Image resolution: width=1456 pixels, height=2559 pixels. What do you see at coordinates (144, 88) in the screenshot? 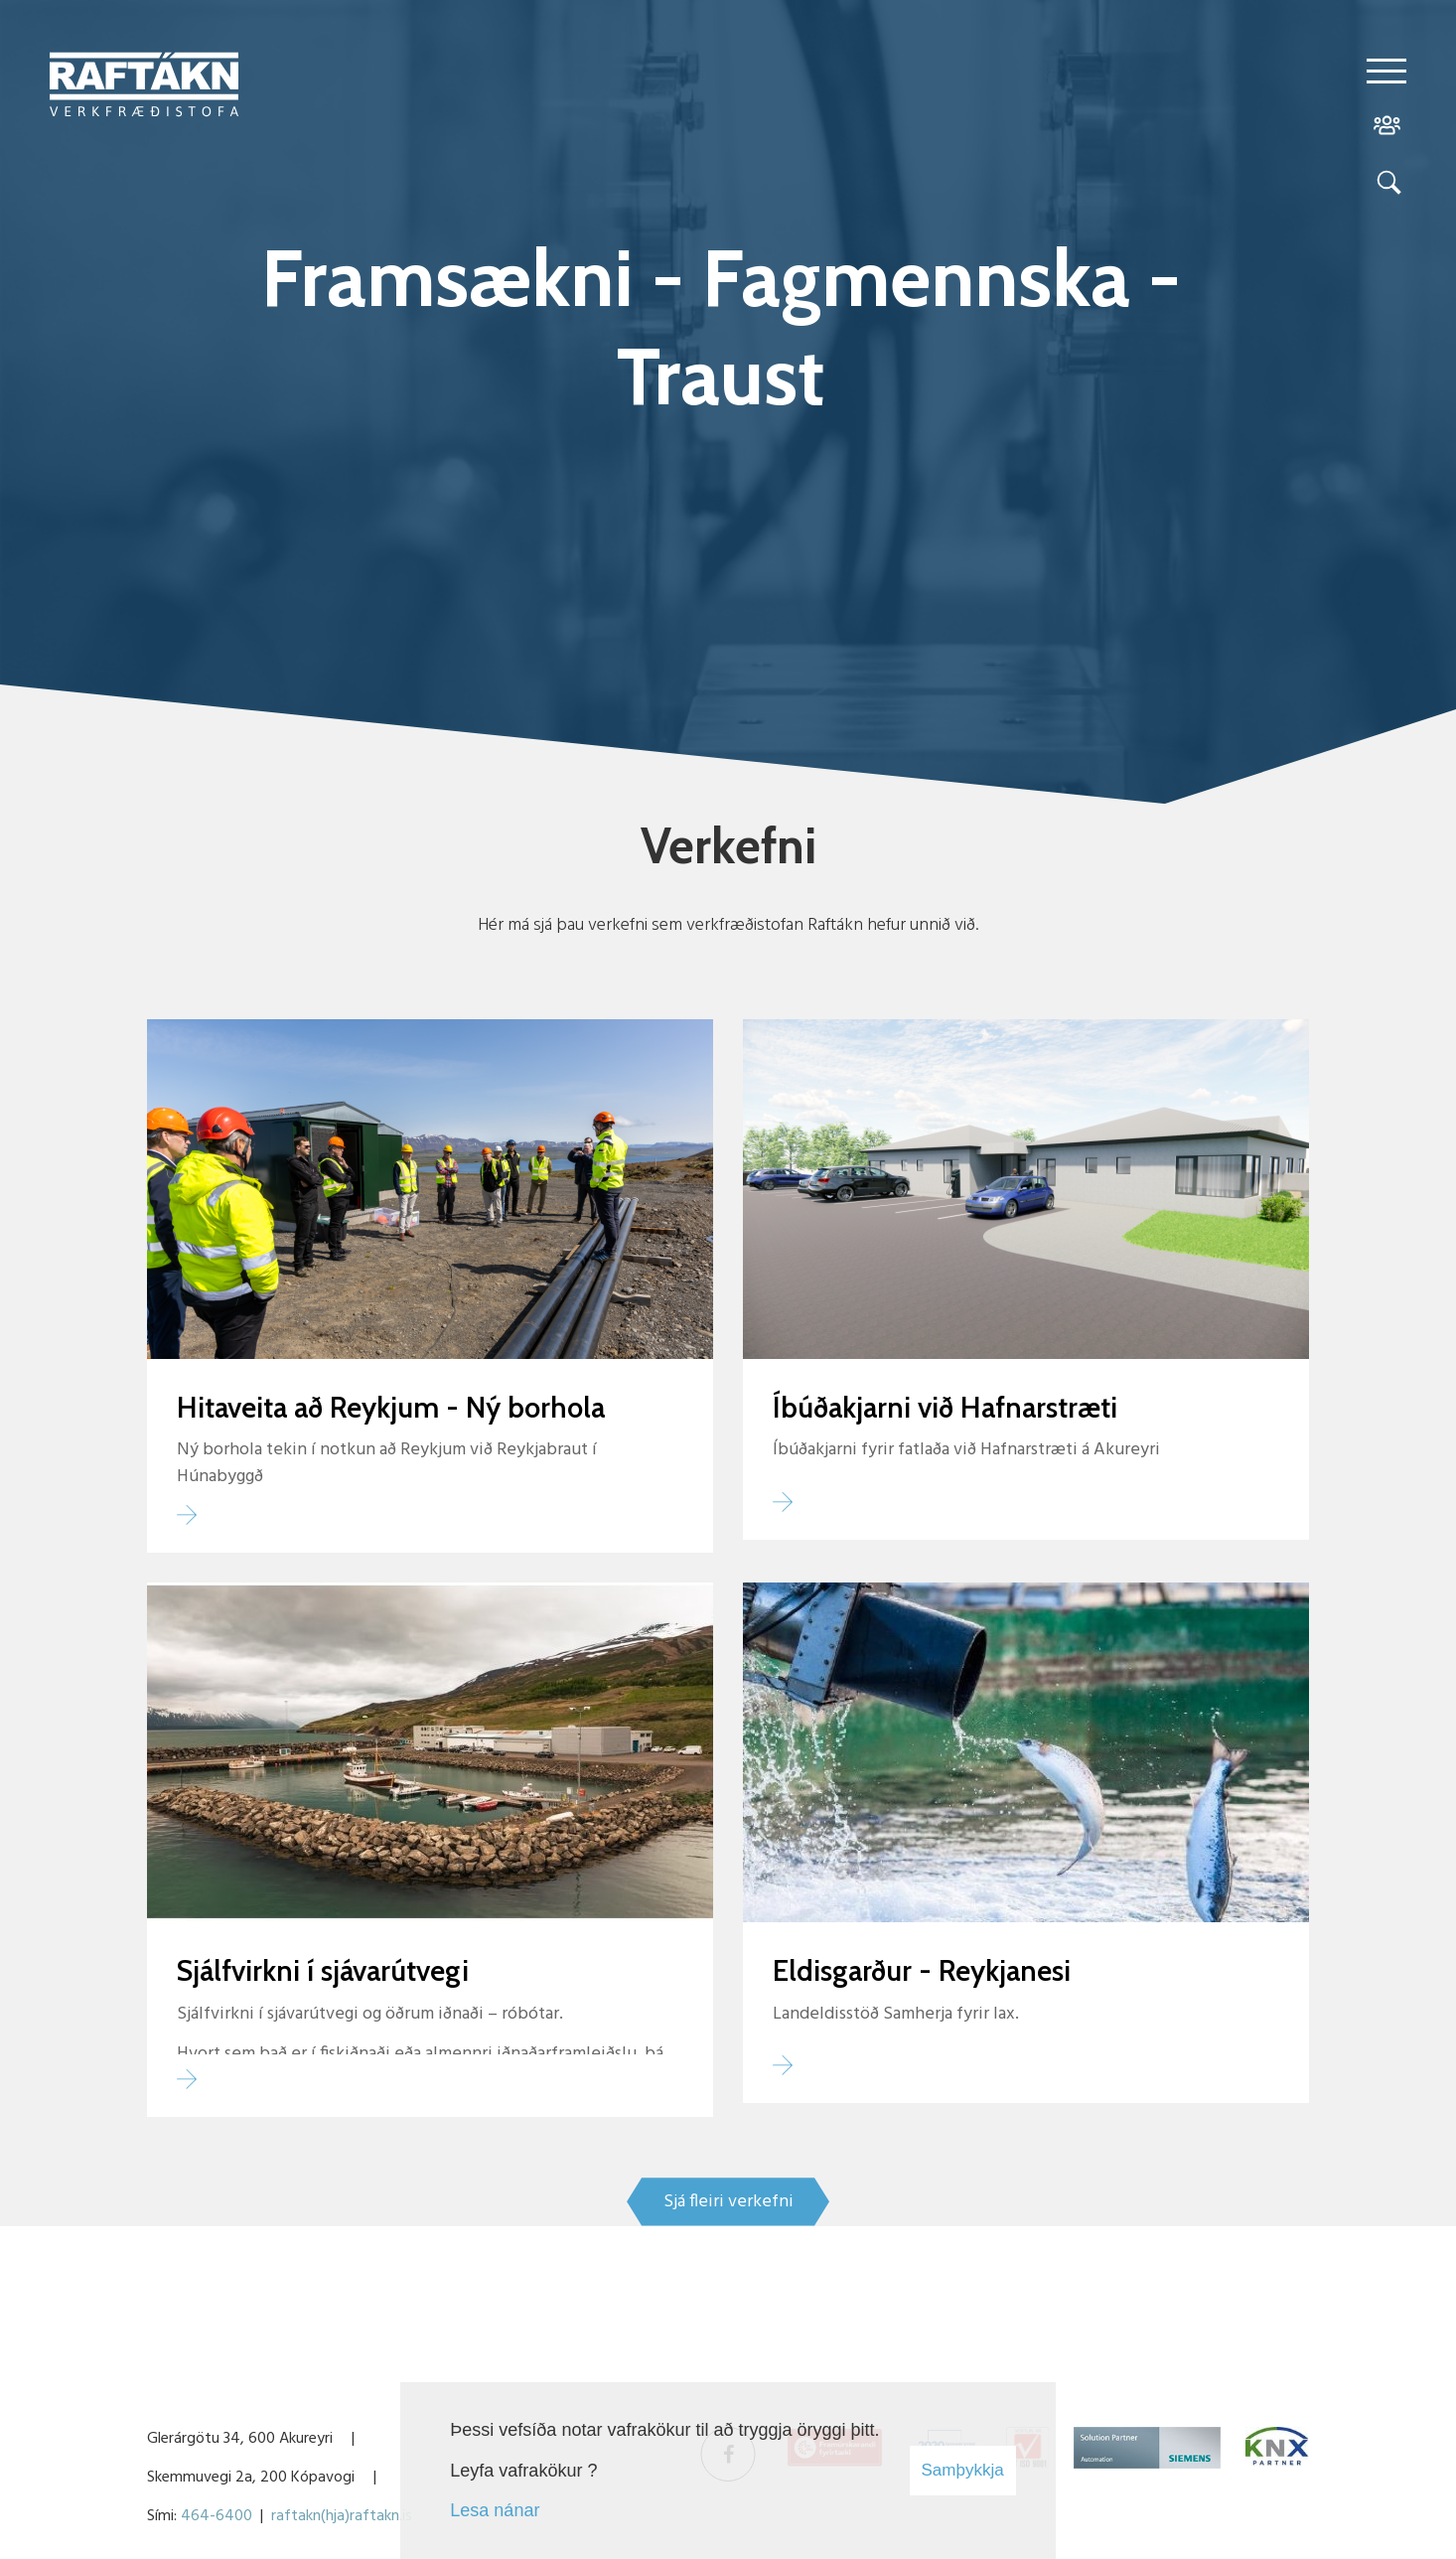
I see `[Raftákn]` at bounding box center [144, 88].